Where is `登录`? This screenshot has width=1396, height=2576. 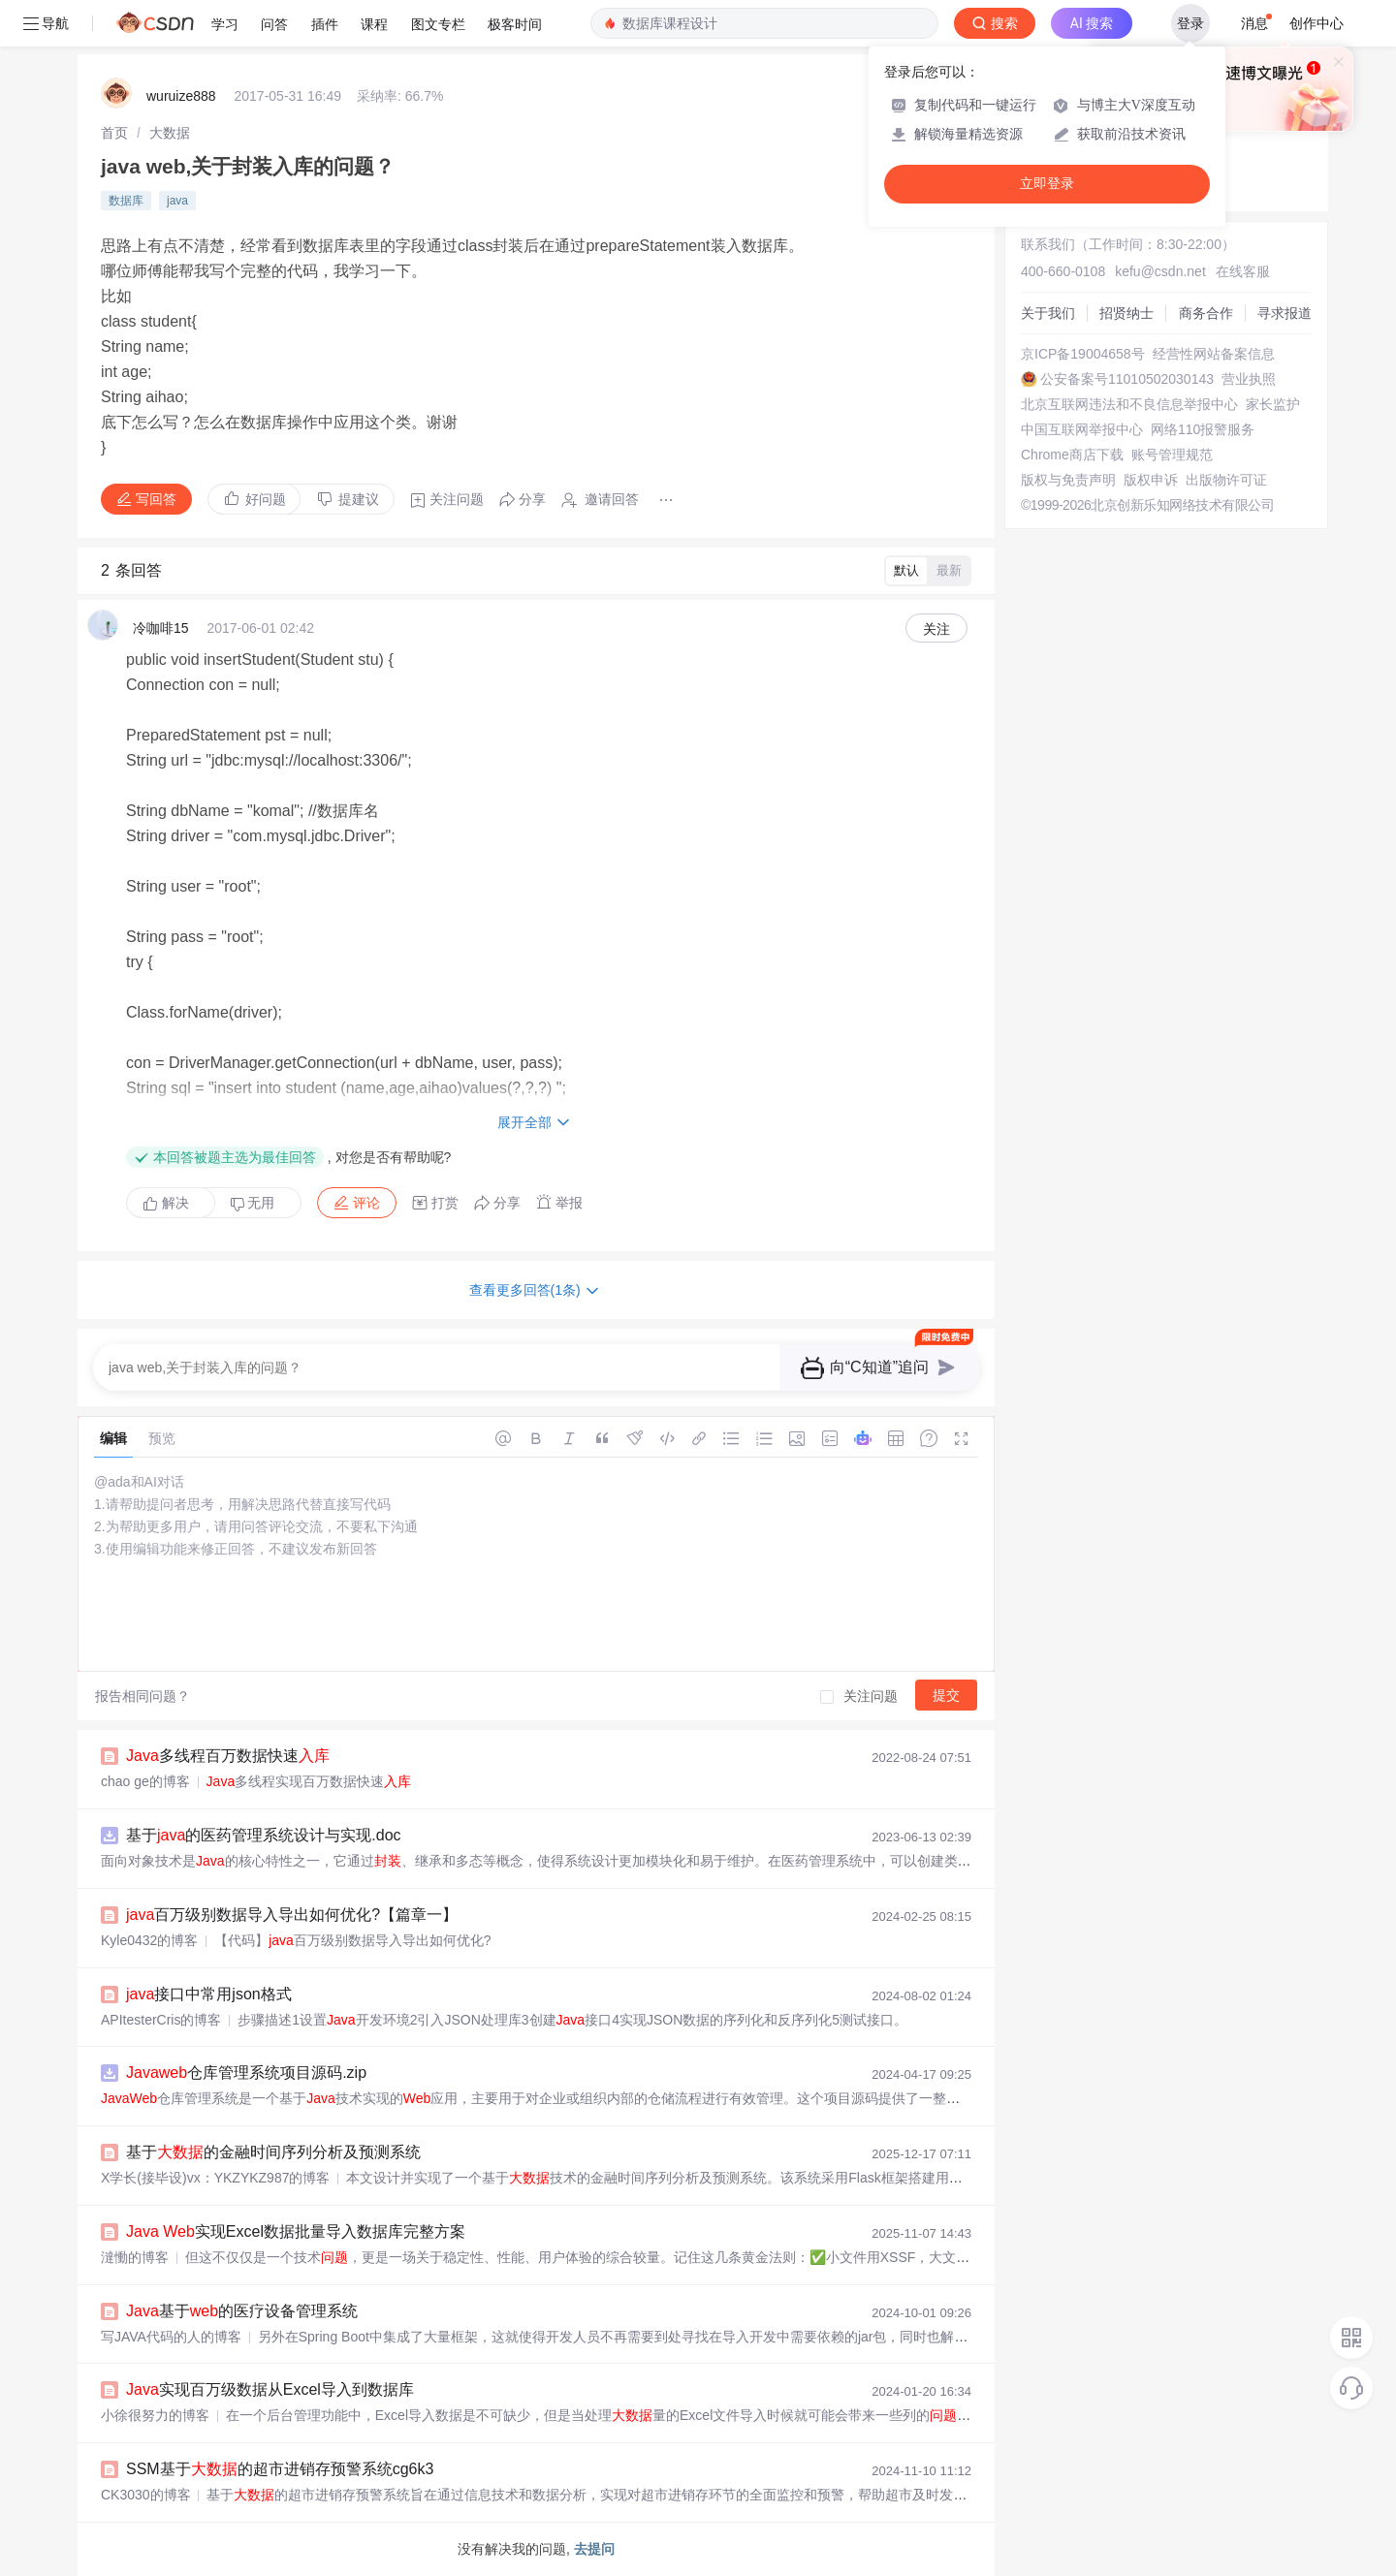 登录 is located at coordinates (1190, 23).